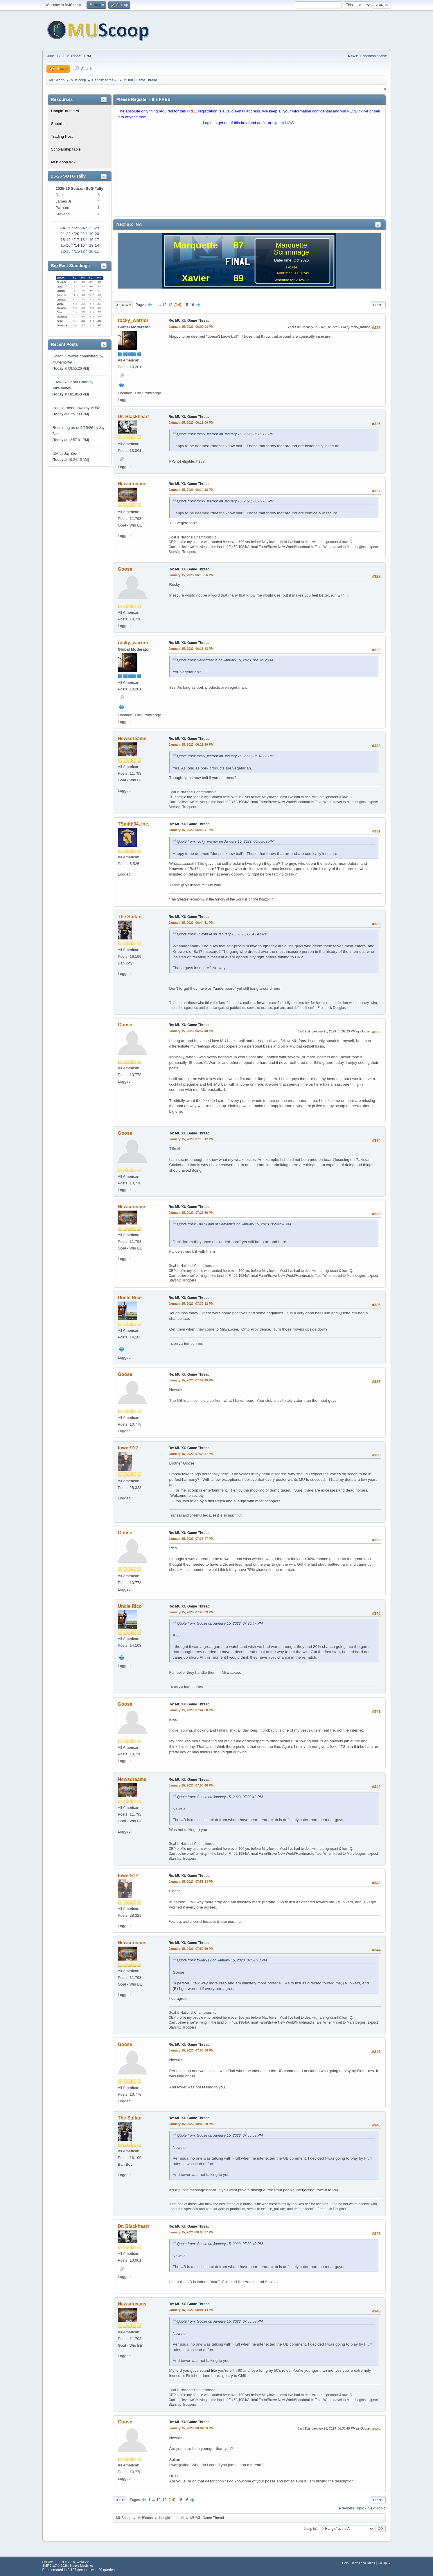 The image size is (433, 2576). What do you see at coordinates (191, 422) in the screenshot?
I see `January 15, 2023, 06:11:00 PM` at bounding box center [191, 422].